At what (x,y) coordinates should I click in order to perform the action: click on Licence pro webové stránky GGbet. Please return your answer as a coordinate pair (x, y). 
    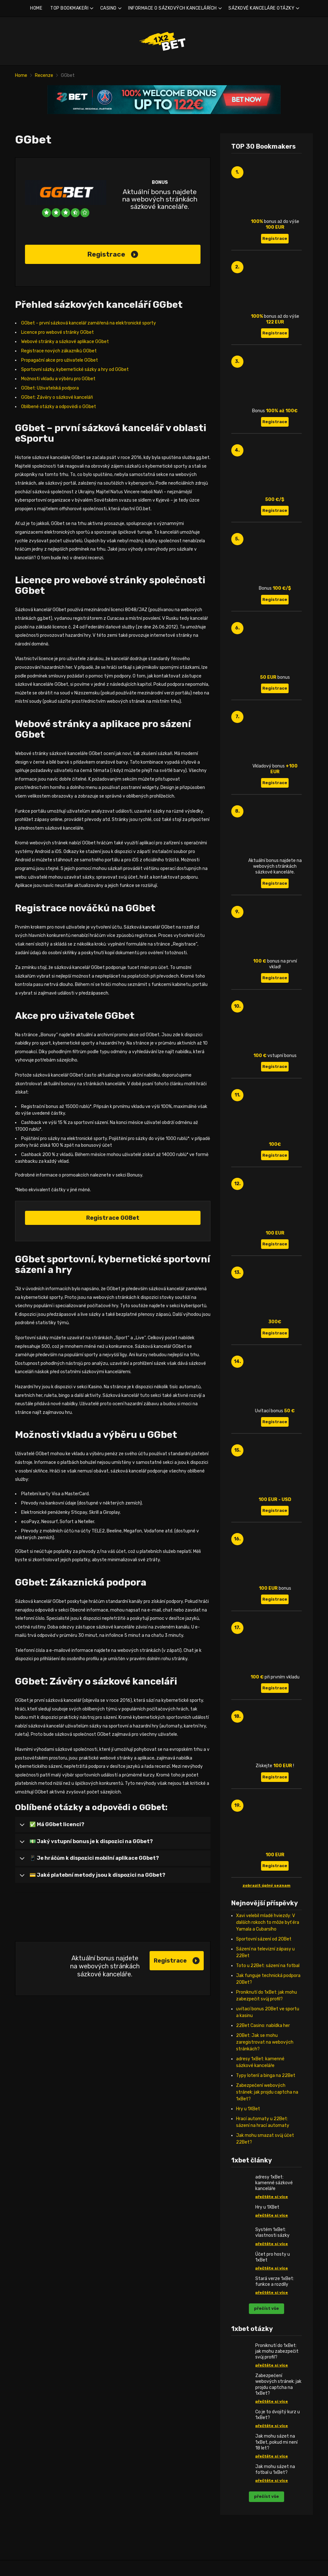
    Looking at the image, I should click on (57, 332).